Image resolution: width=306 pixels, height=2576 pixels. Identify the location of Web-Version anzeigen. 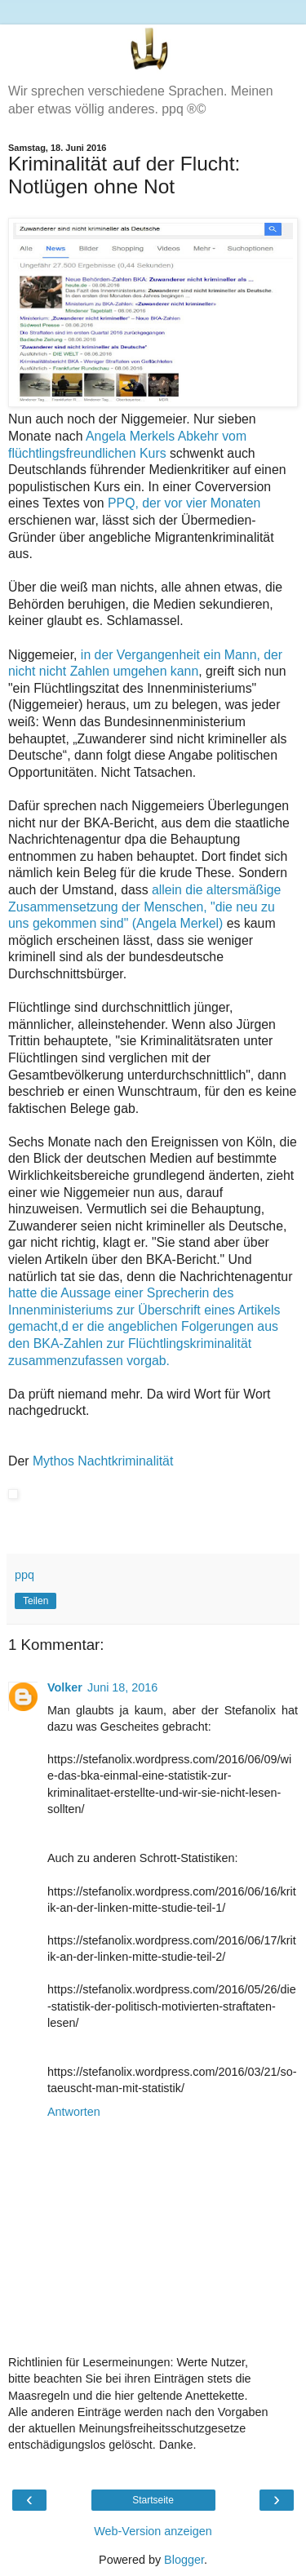
(153, 2531).